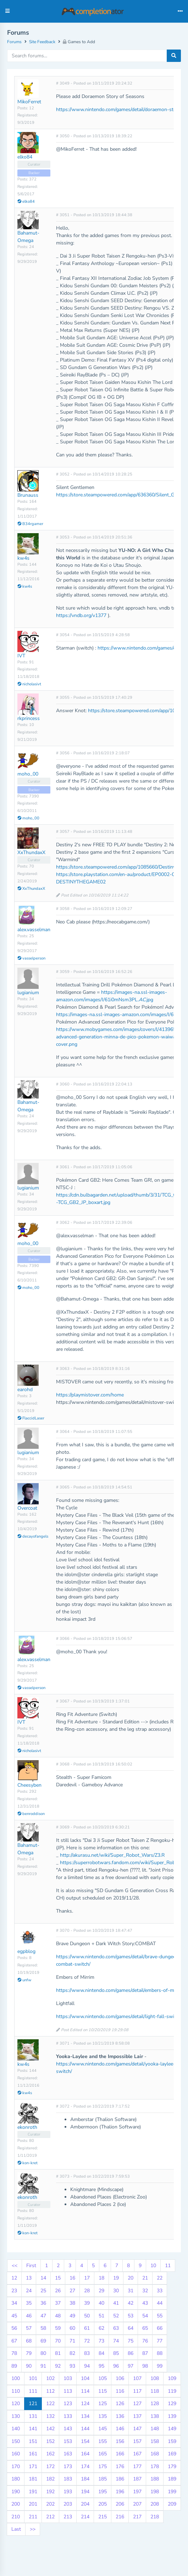 The width and height of the screenshot is (188, 2576). I want to click on 191, so click(33, 2491).